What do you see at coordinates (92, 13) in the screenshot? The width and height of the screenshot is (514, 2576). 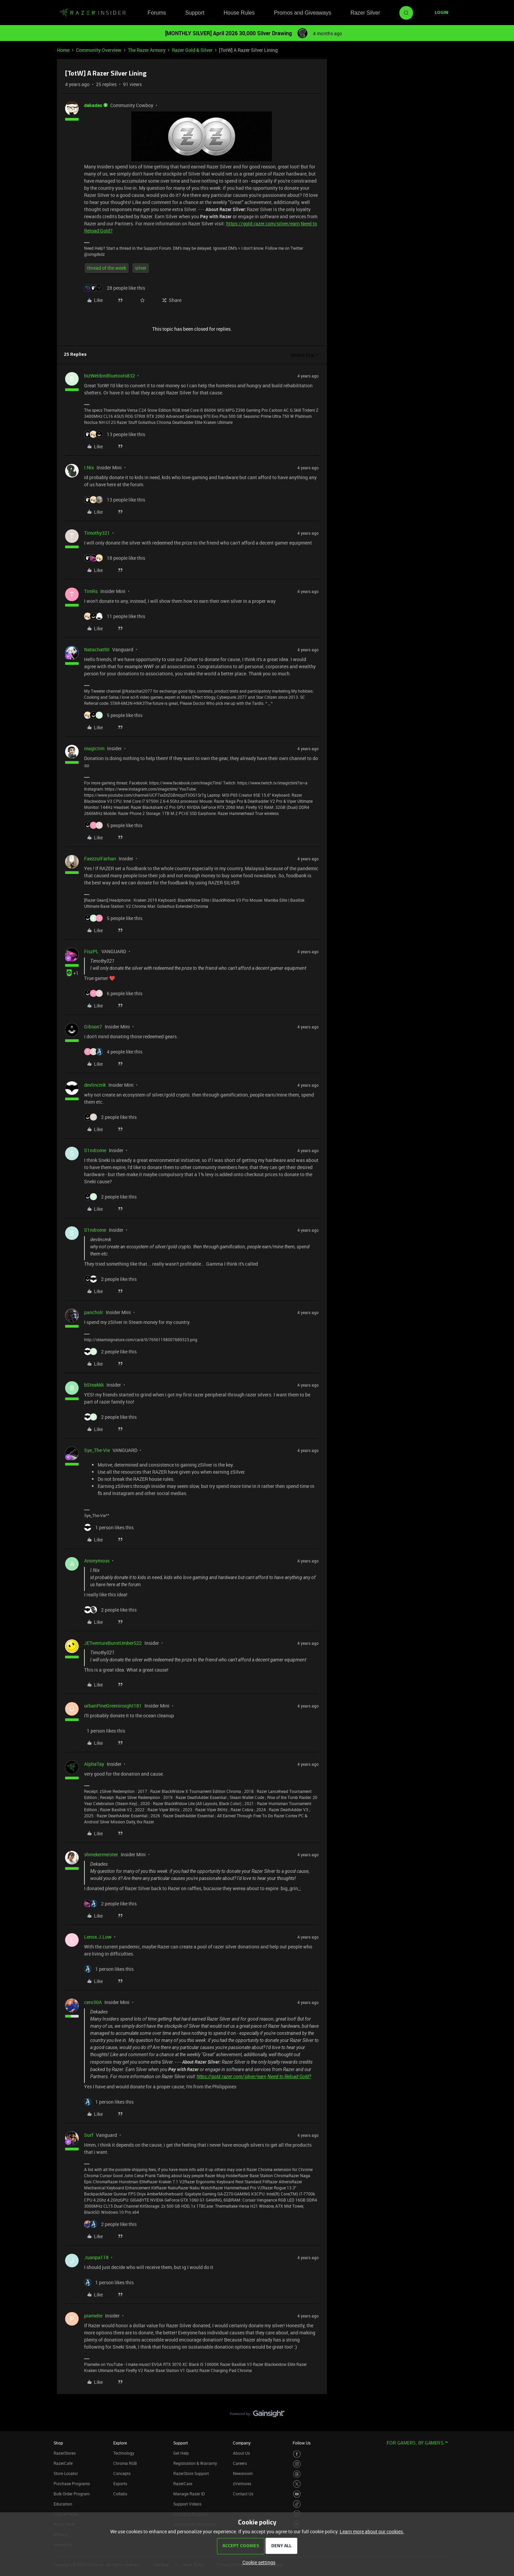 I see `[Forum|go.to.homepage]` at bounding box center [92, 13].